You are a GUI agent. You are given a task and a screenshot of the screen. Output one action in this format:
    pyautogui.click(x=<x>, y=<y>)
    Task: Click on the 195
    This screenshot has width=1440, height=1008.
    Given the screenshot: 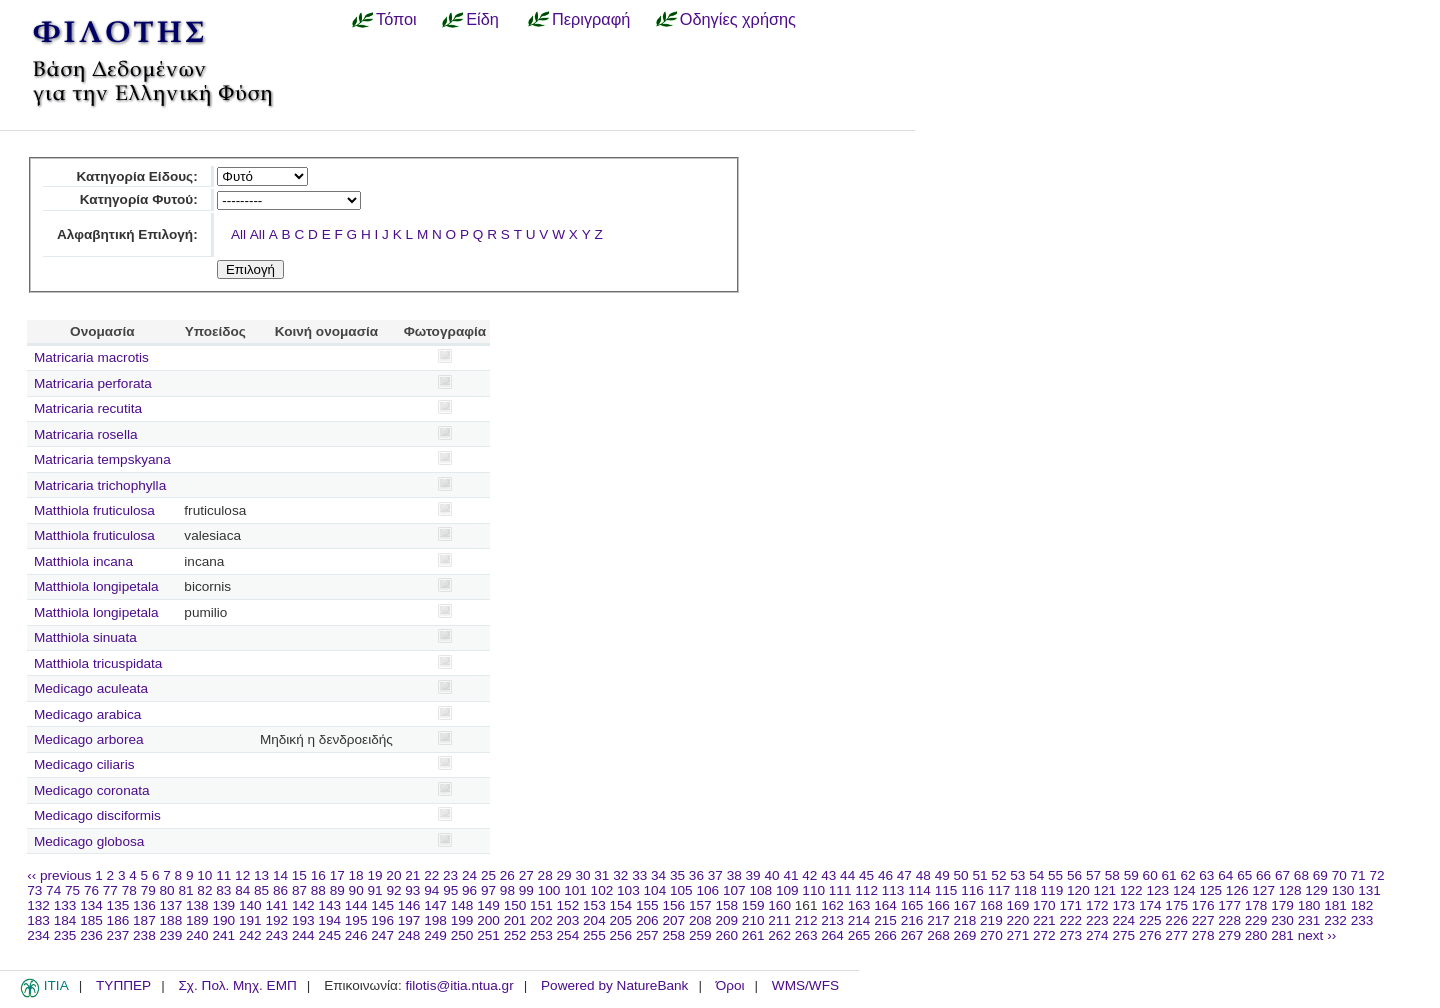 What is the action you would take?
    pyautogui.click(x=356, y=920)
    